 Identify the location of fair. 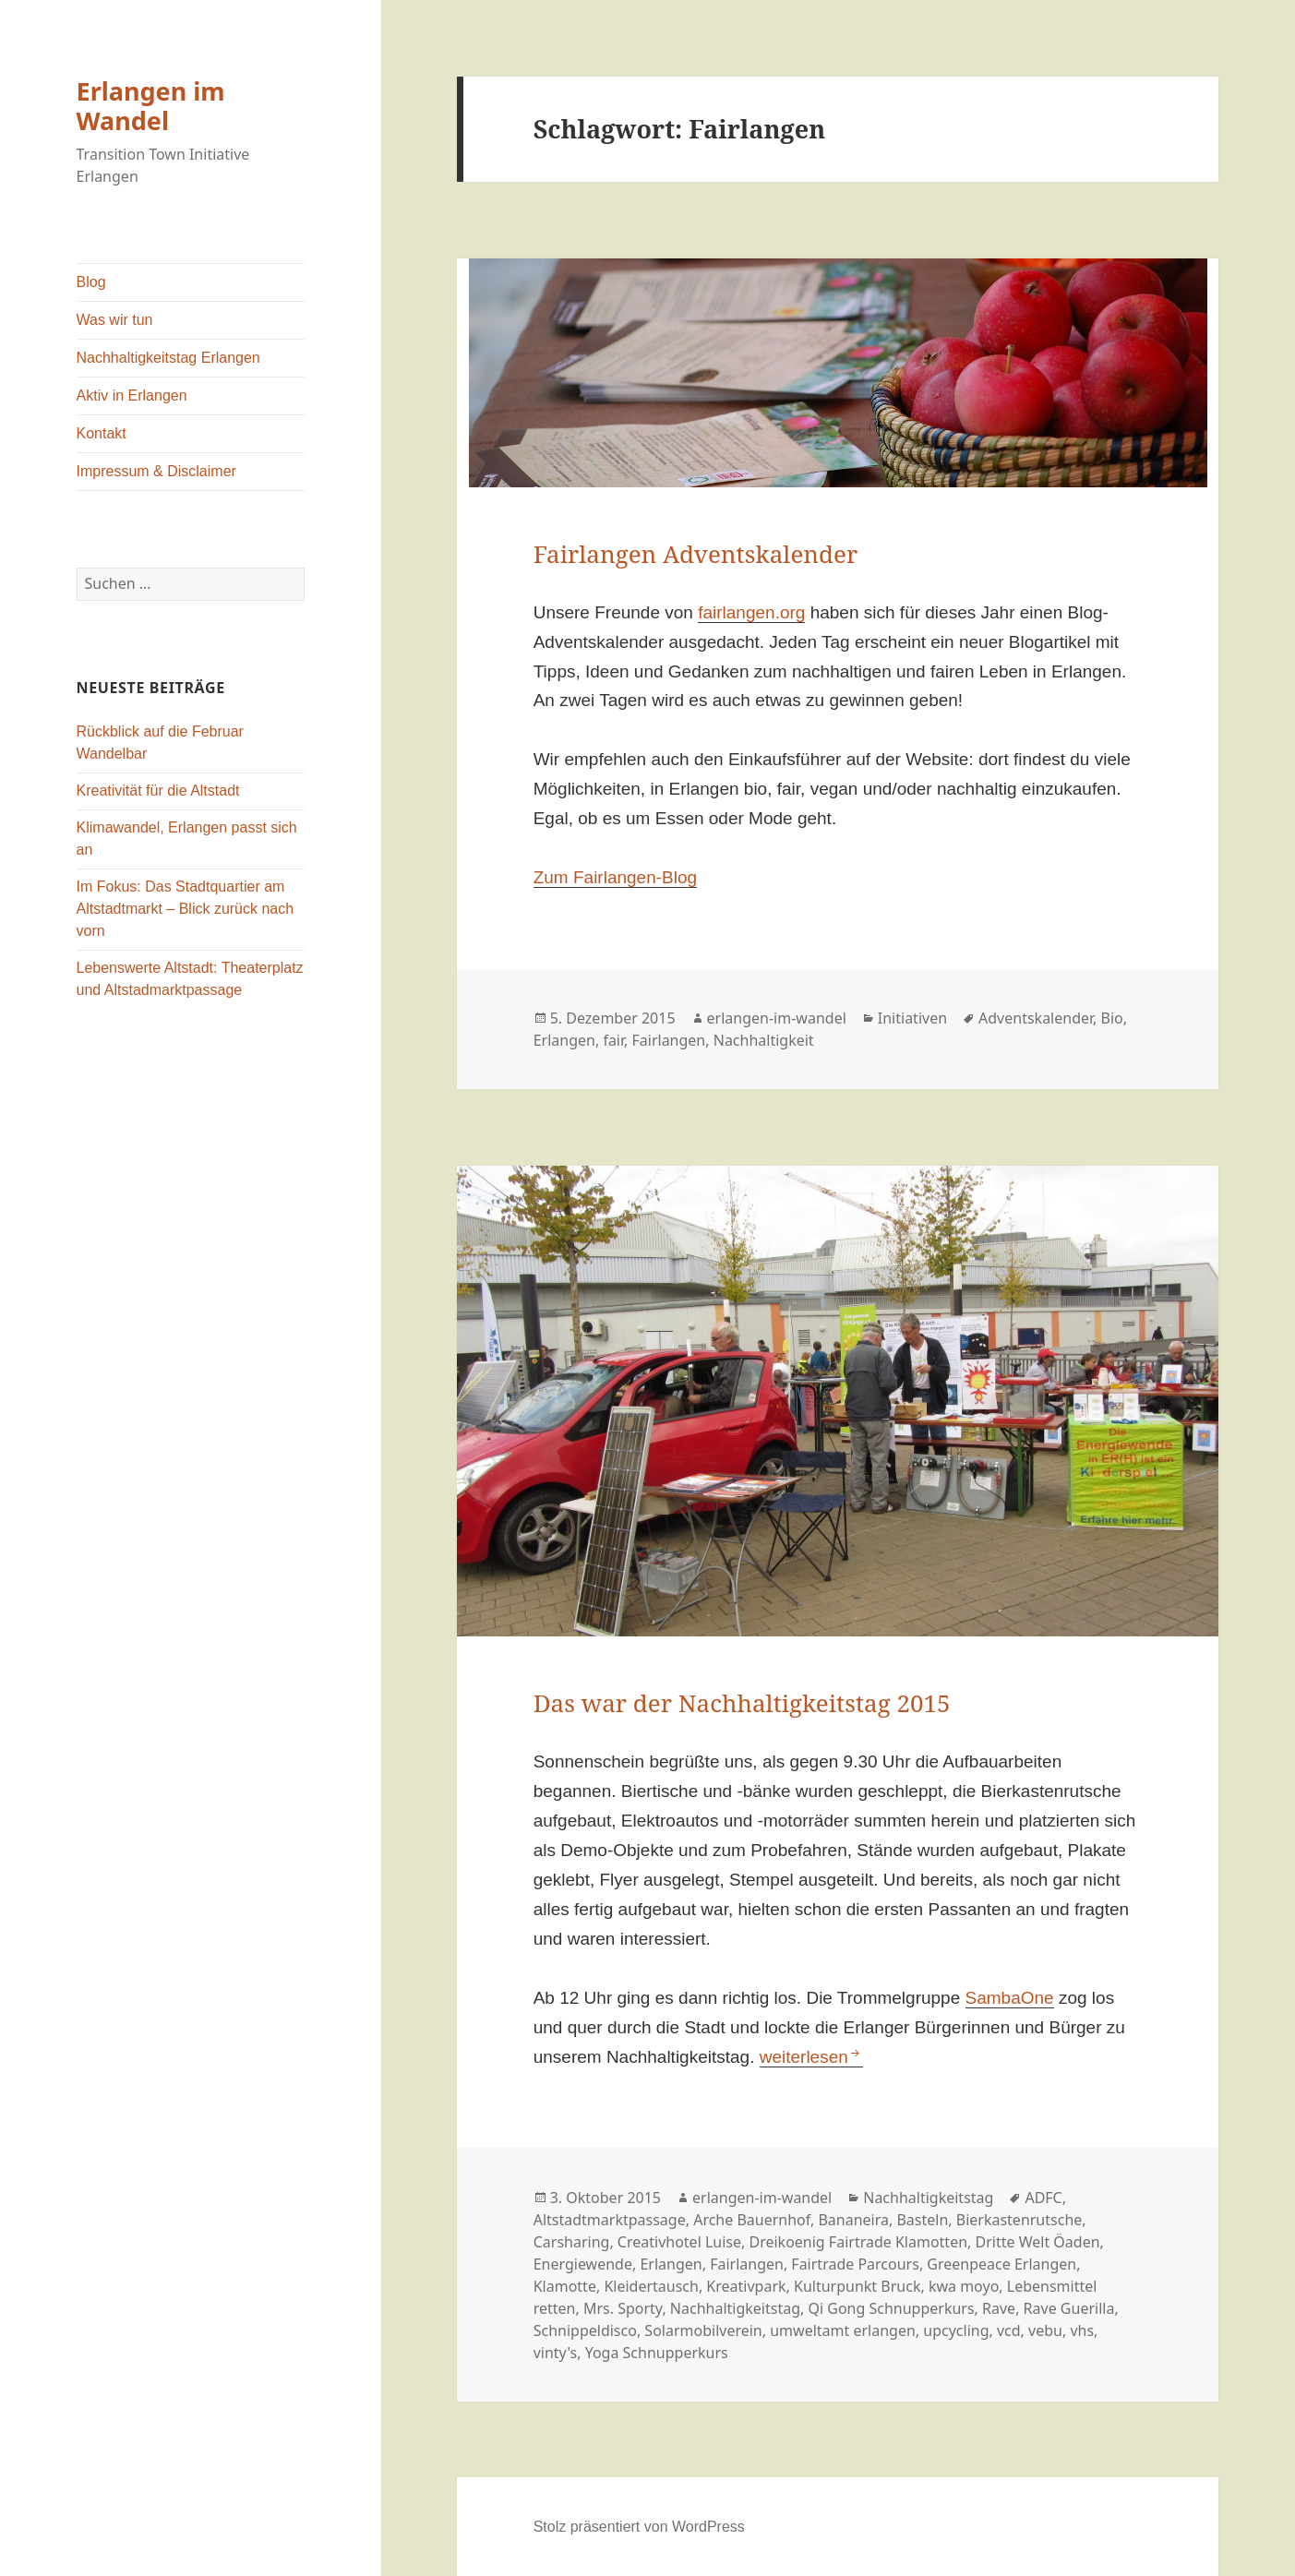
(613, 1040).